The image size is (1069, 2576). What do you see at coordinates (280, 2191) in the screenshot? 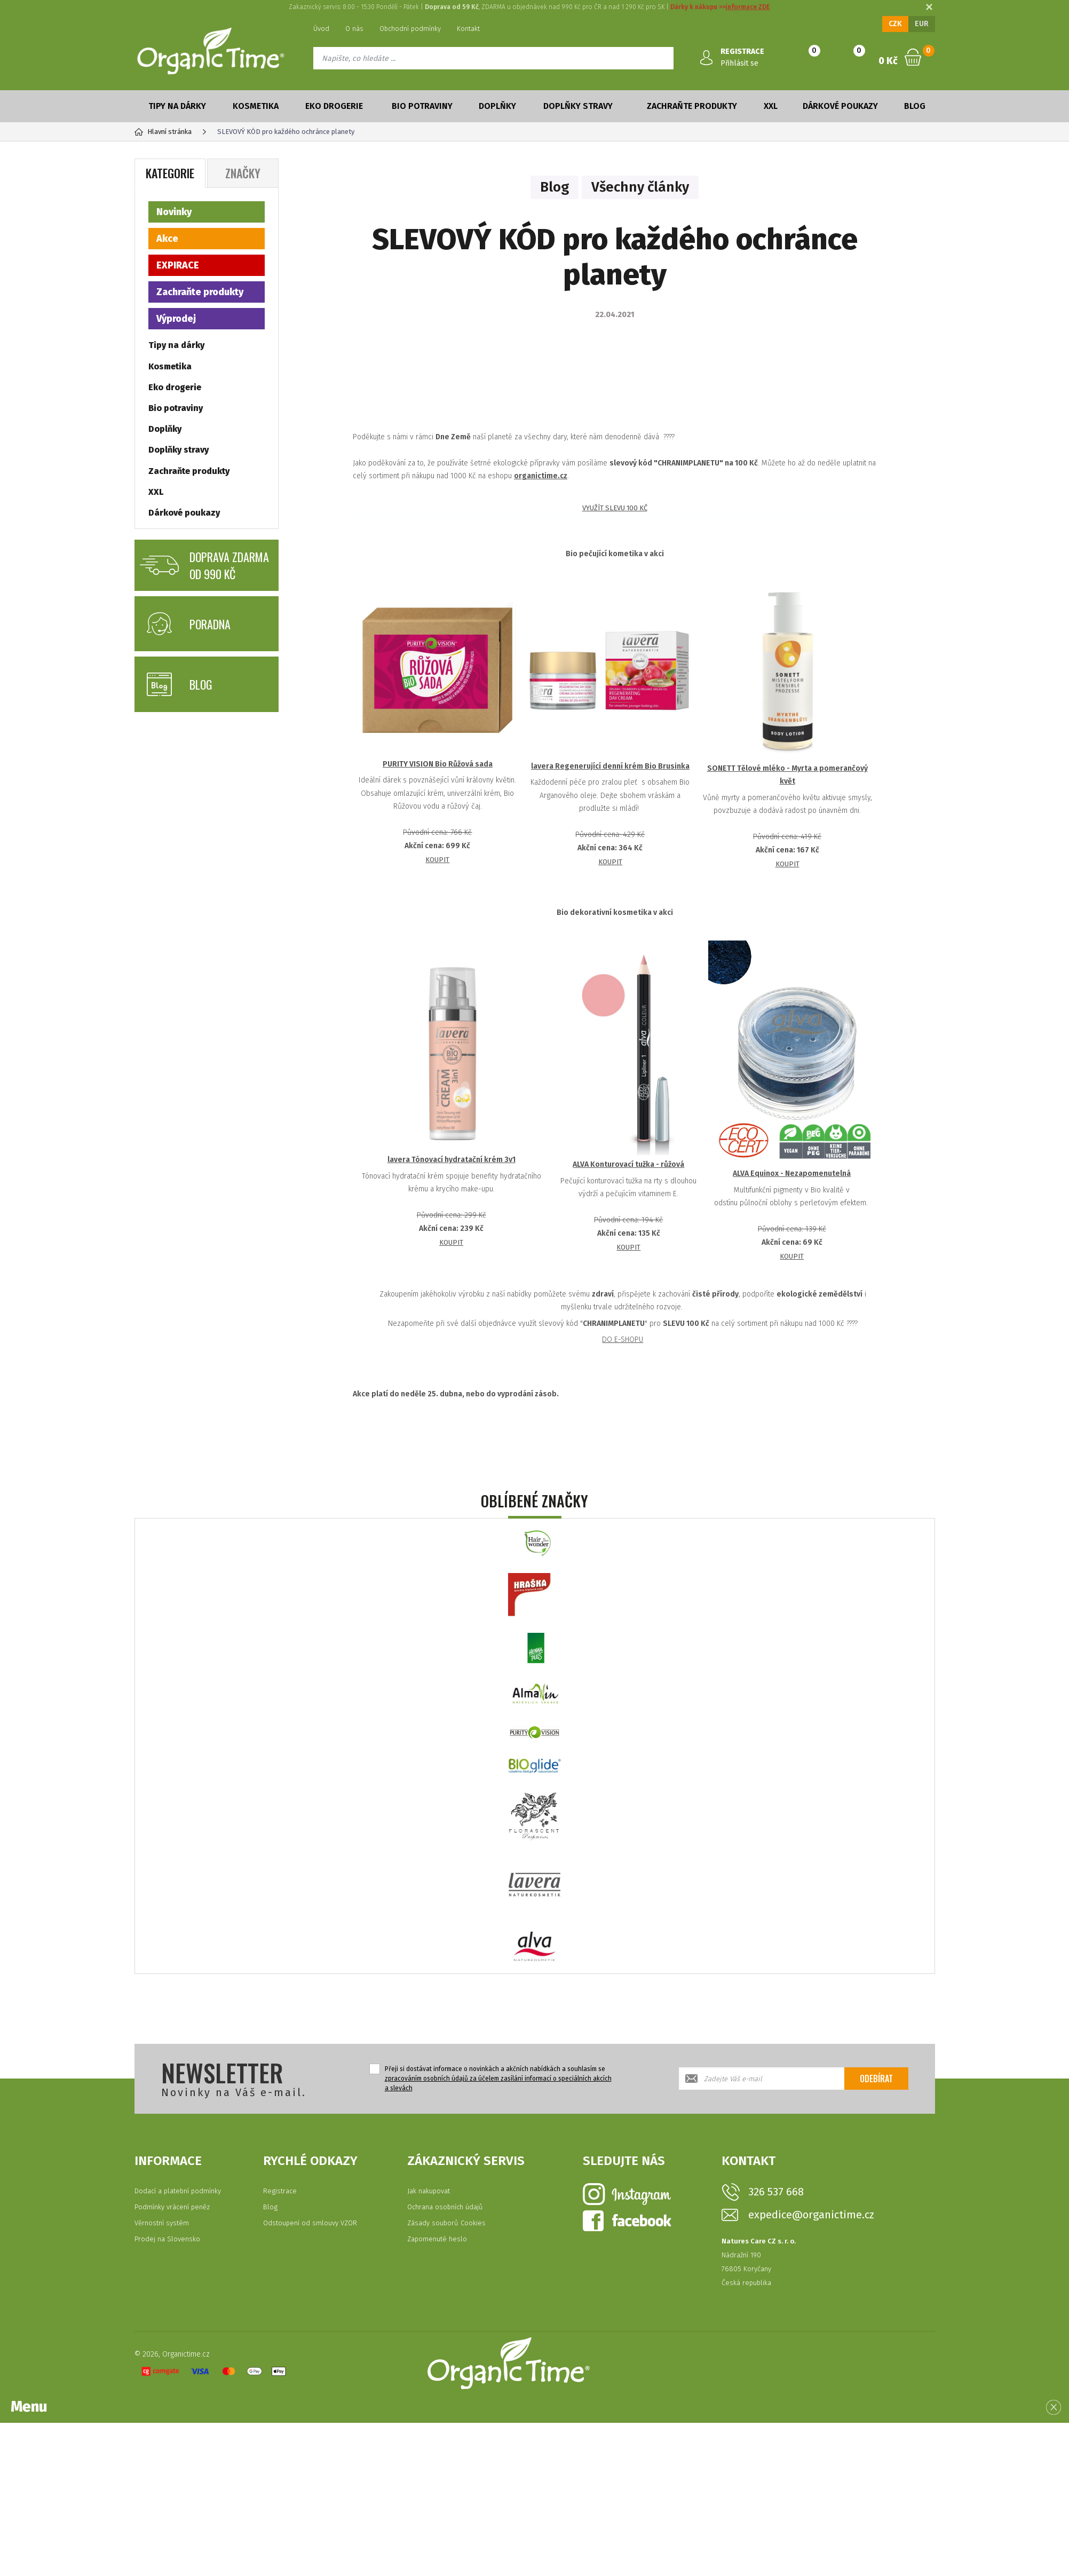
I see `Registrace` at bounding box center [280, 2191].